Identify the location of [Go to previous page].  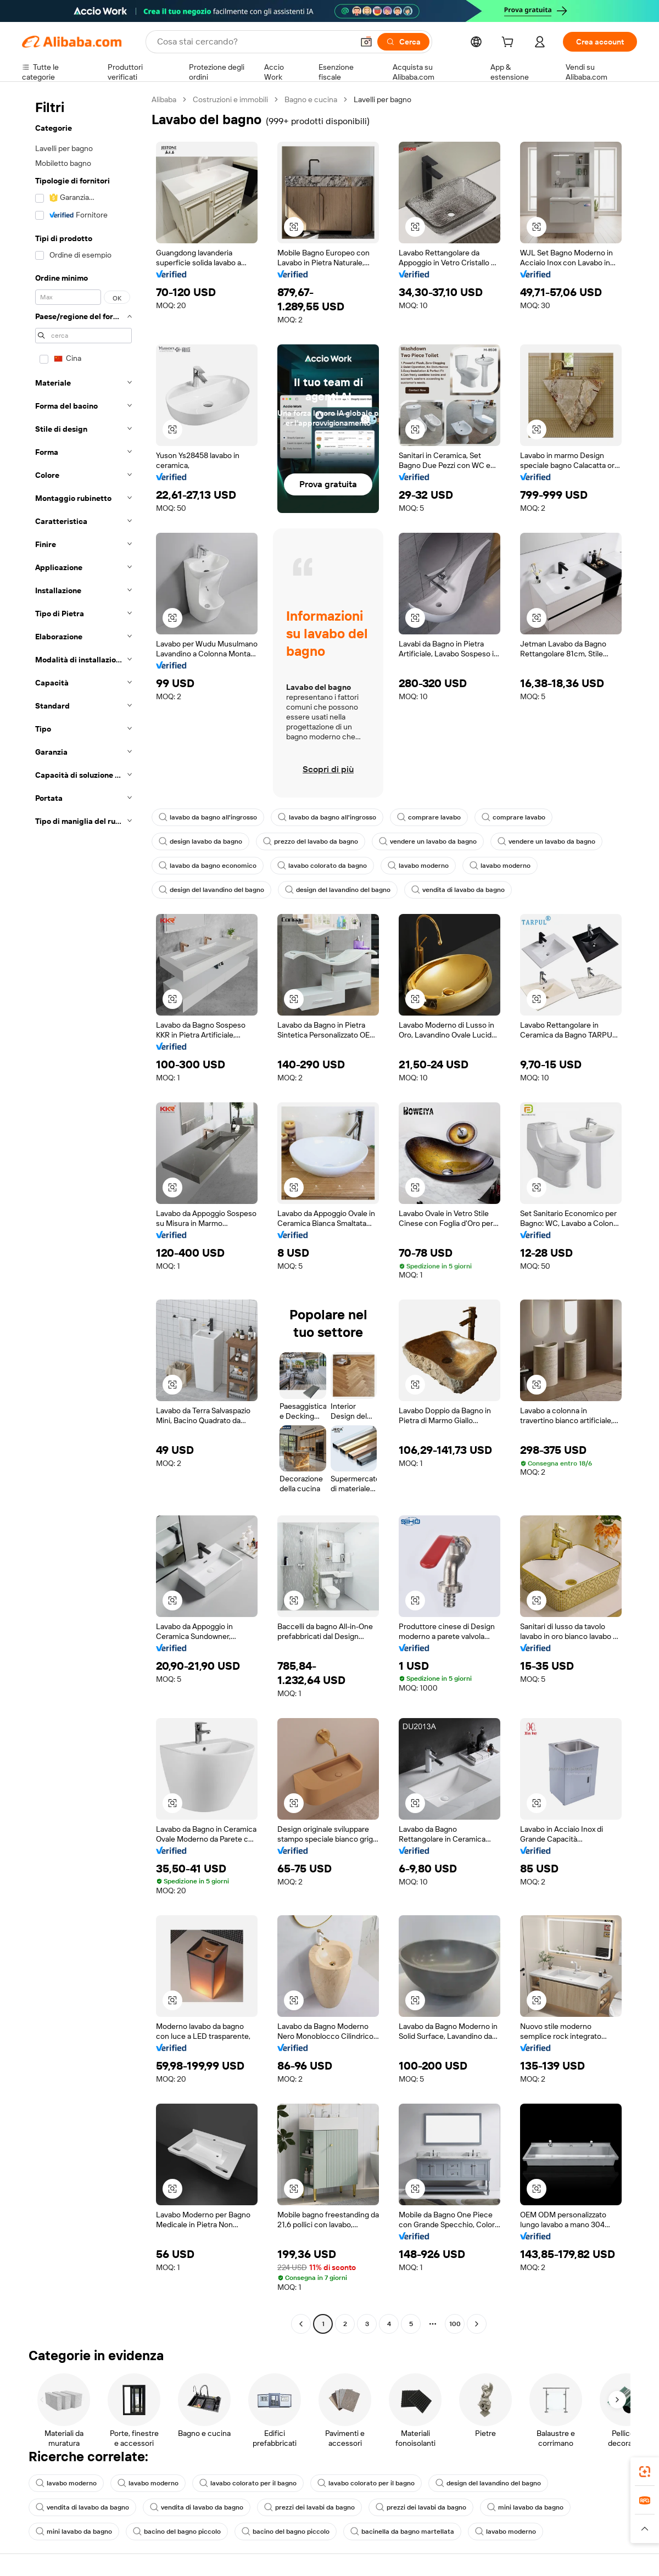
(301, 2324).